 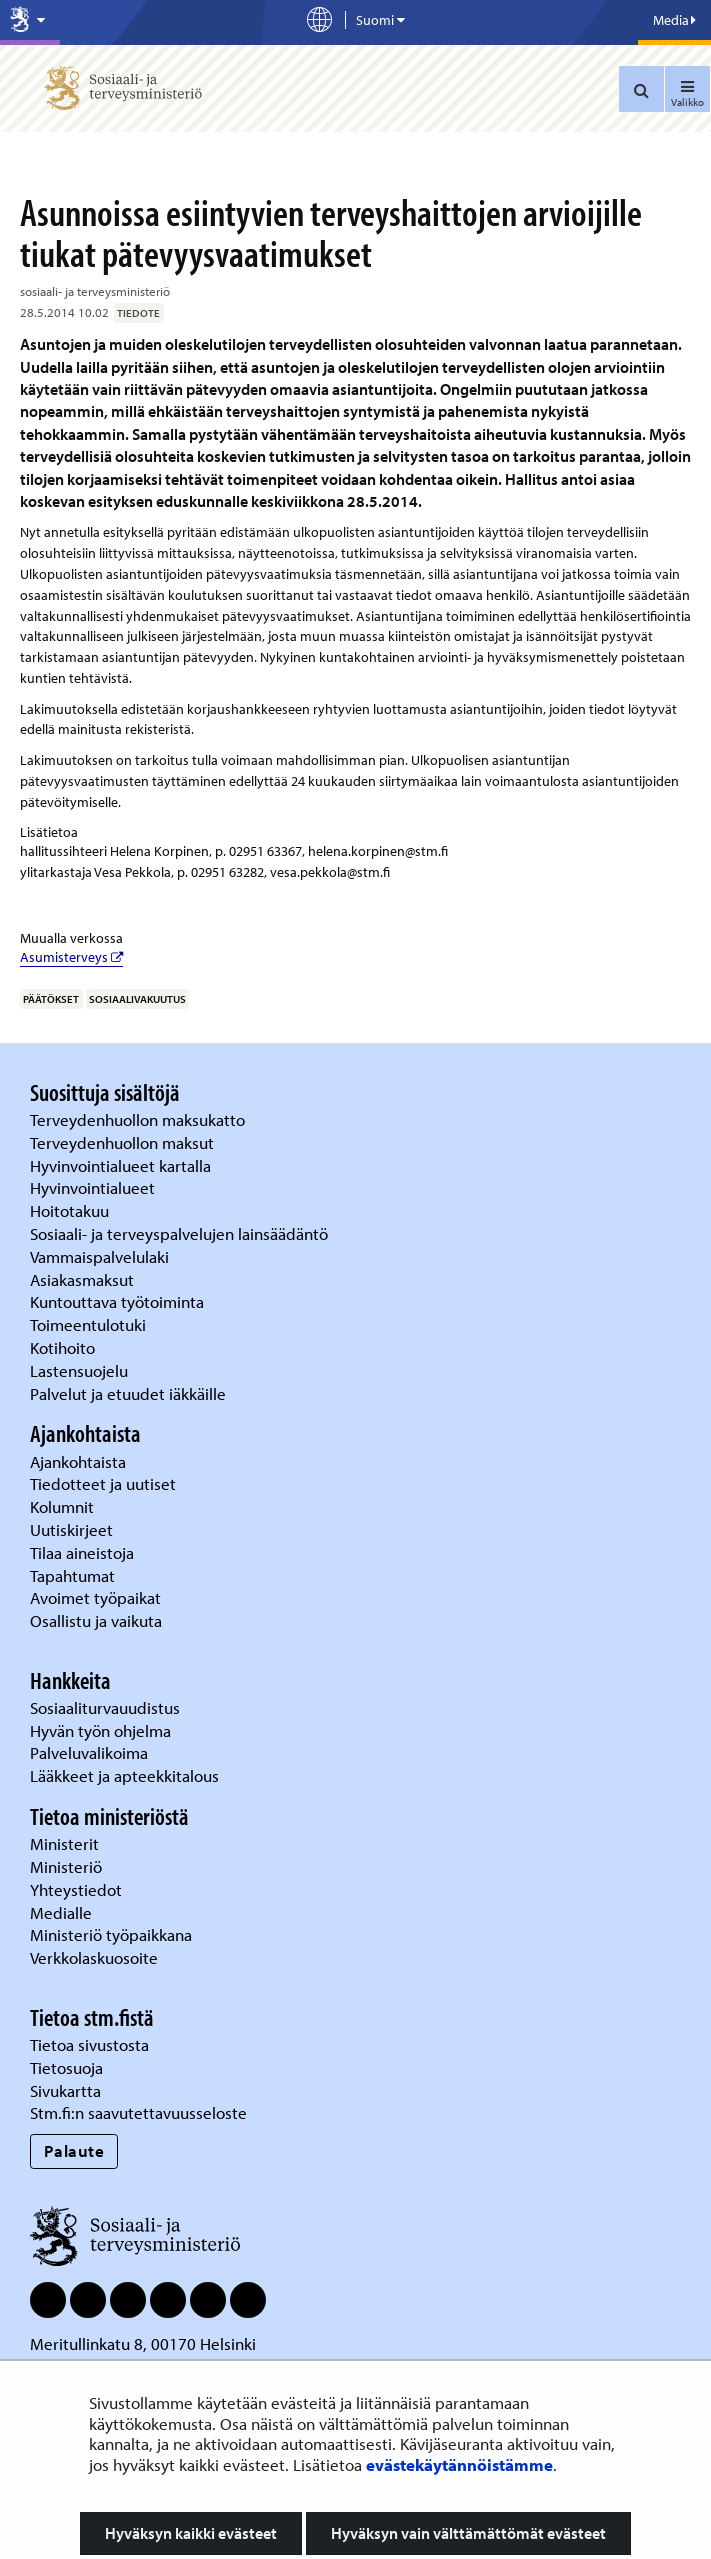 I want to click on Meritullinkatu 8, 00170 Helsinki, so click(x=143, y=2343).